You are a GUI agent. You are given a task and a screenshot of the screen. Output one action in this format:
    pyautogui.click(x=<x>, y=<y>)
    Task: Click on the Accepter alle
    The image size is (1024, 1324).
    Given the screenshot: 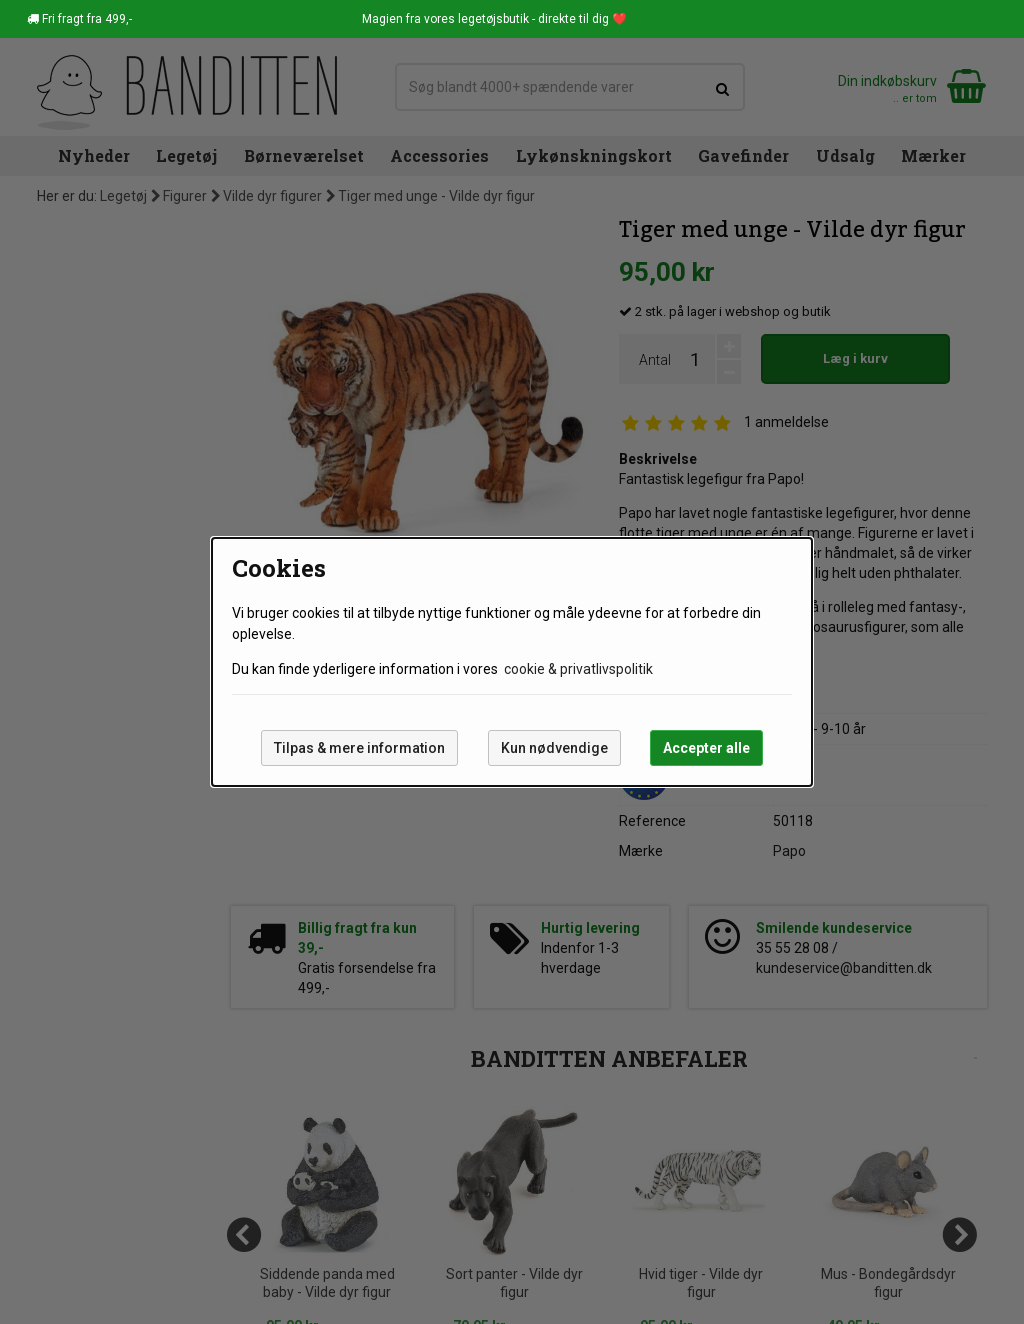 What is the action you would take?
    pyautogui.click(x=706, y=748)
    